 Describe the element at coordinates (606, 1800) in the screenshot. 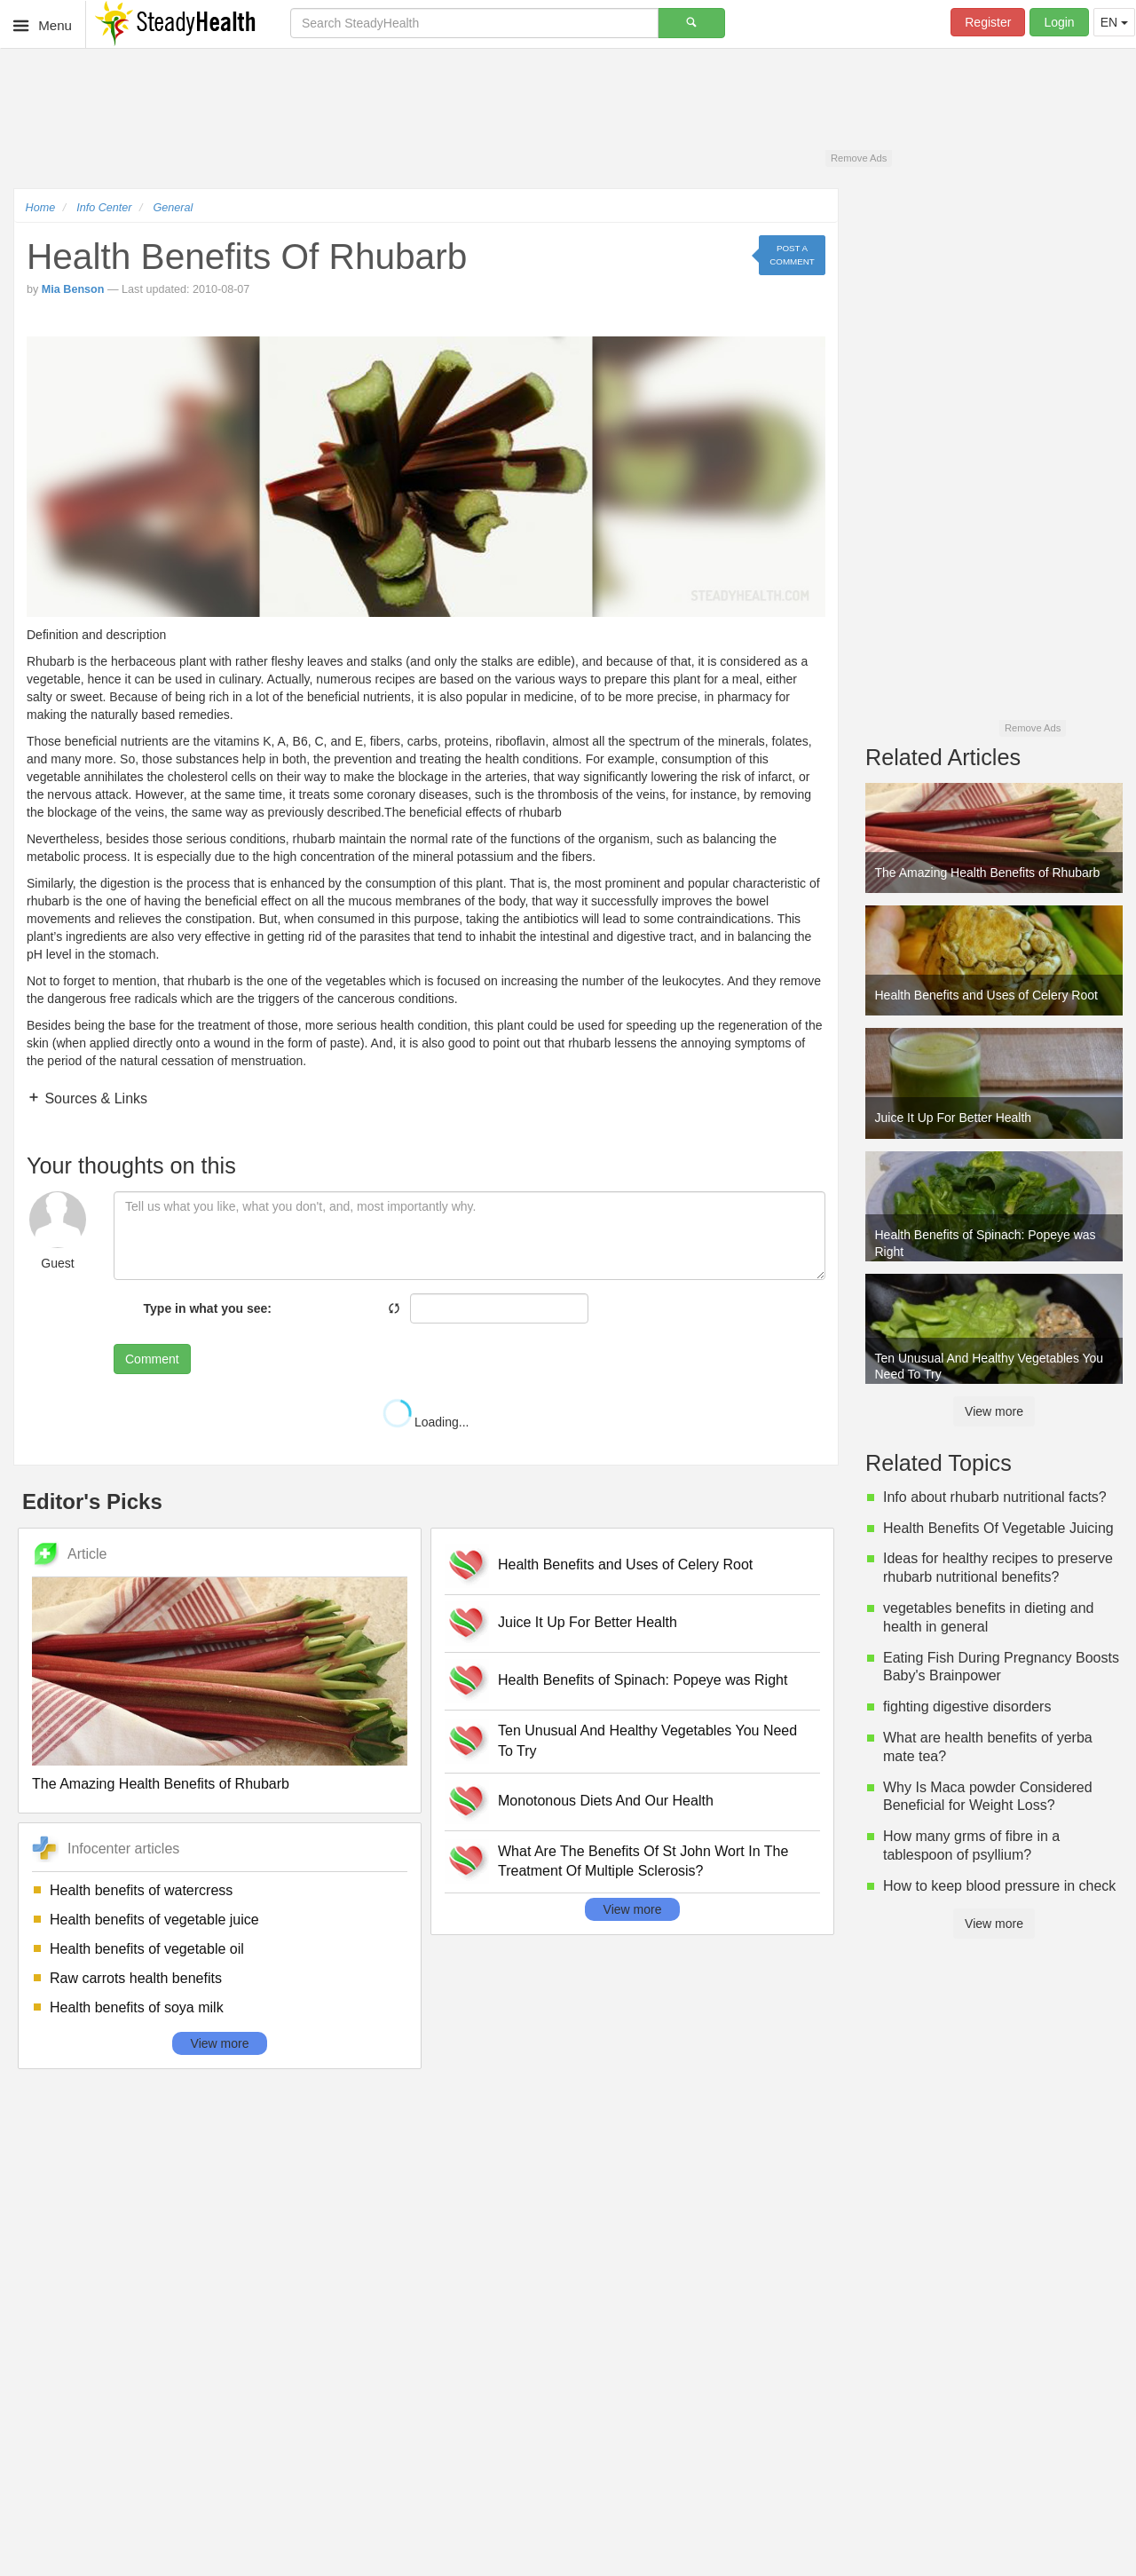

I see `Monotonous Diets And Our Health` at that location.